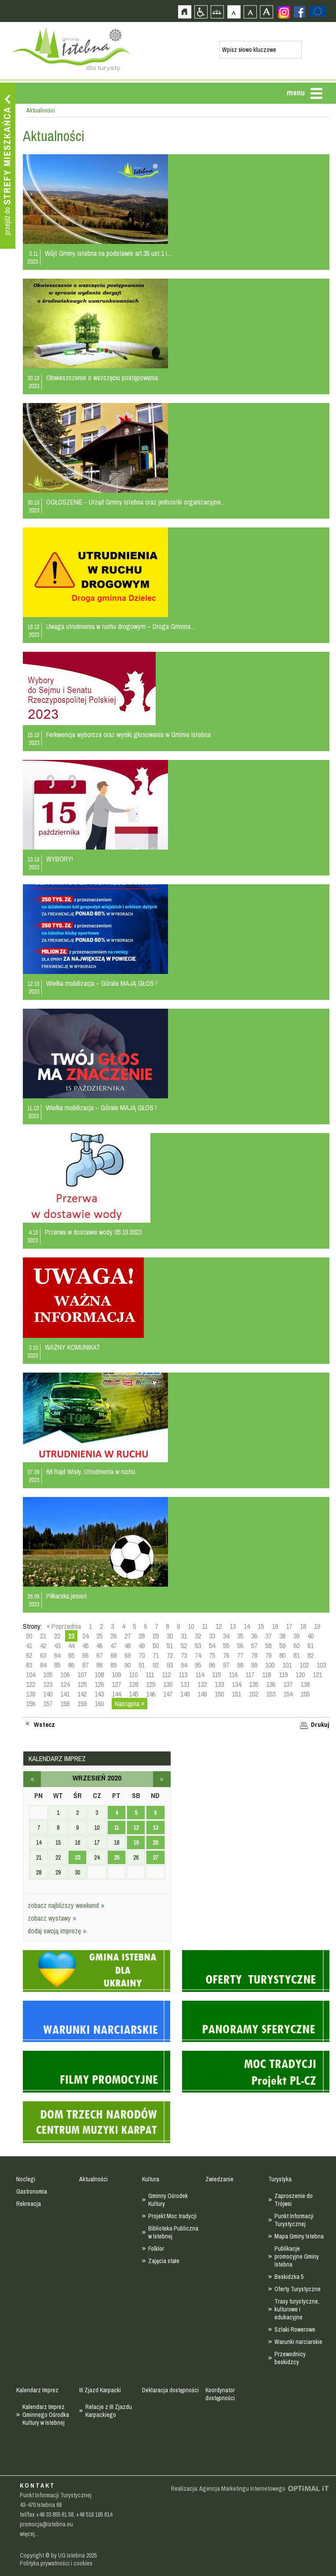 The image size is (336, 2576). I want to click on 112, so click(166, 1674).